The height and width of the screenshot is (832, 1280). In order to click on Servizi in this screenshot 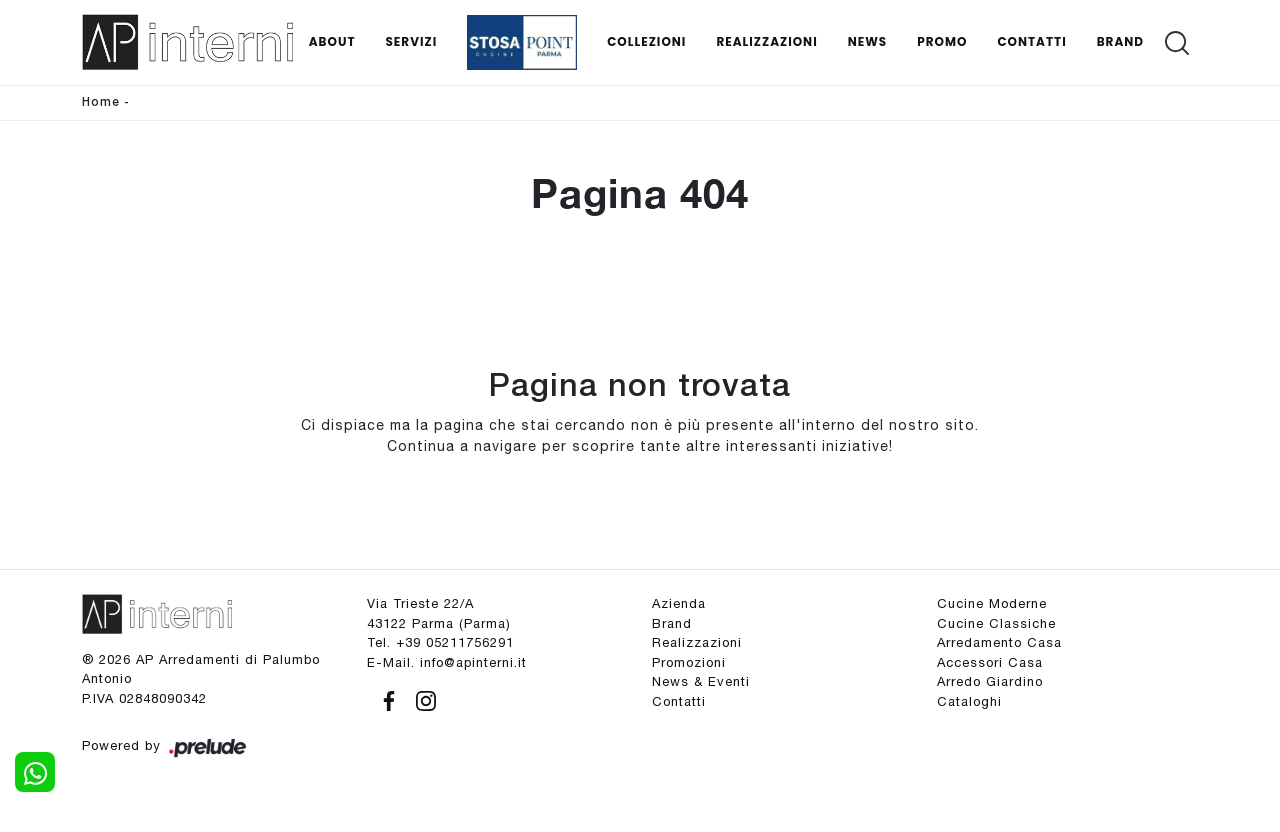, I will do `click(411, 41)`.